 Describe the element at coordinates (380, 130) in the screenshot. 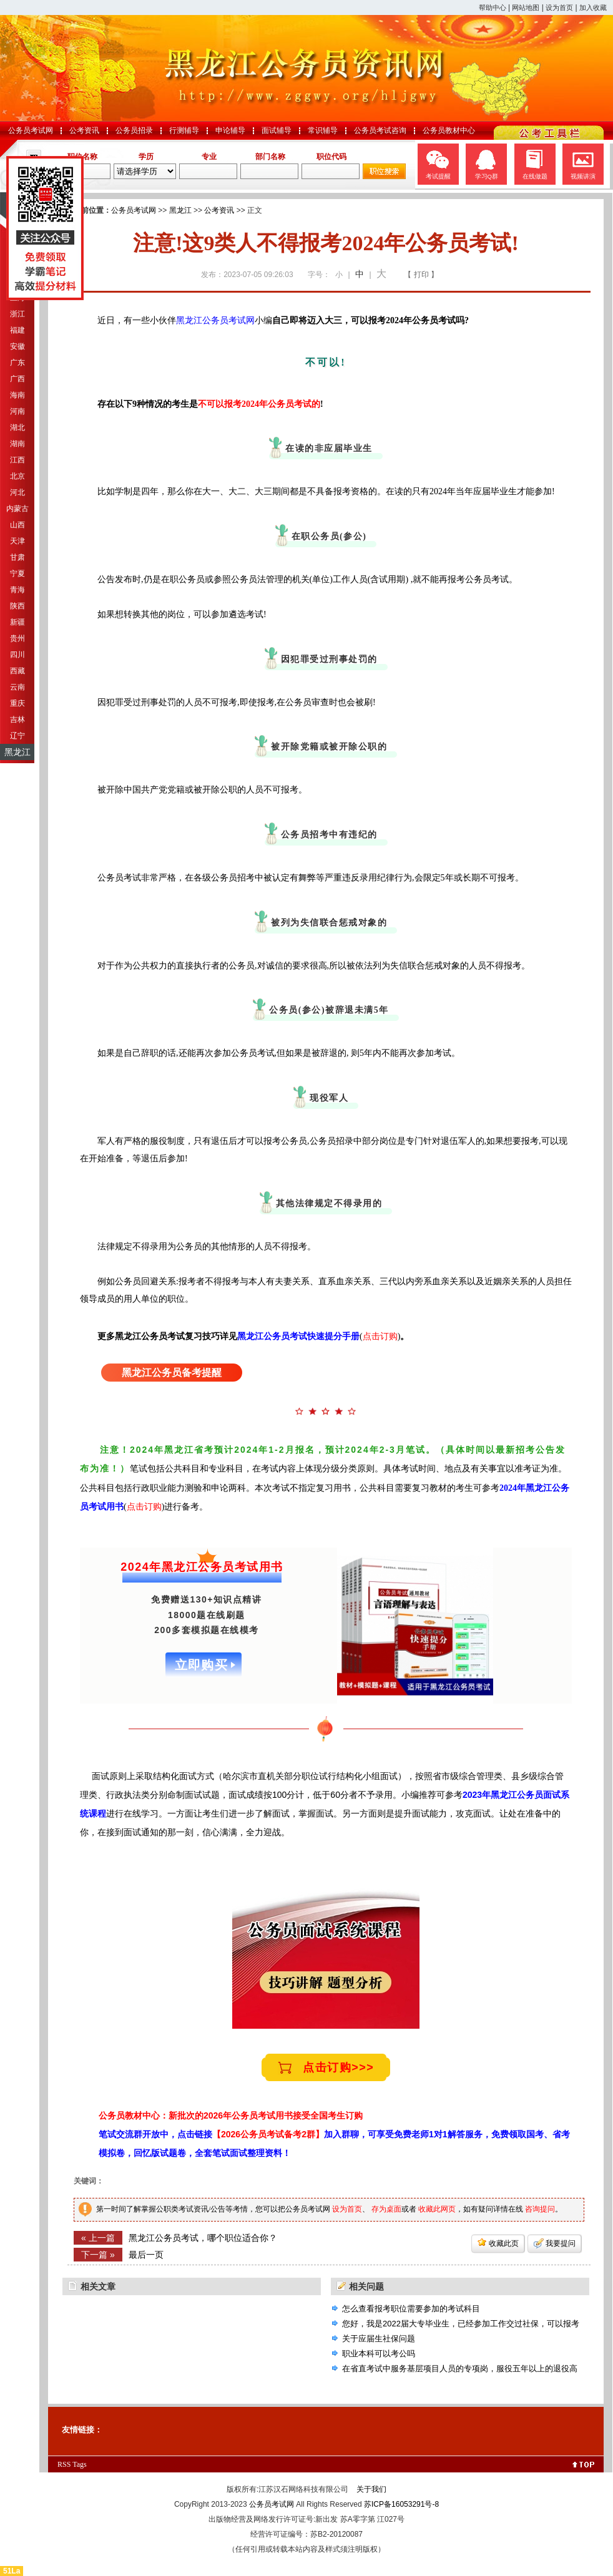

I see `公务员考试咨询` at that location.